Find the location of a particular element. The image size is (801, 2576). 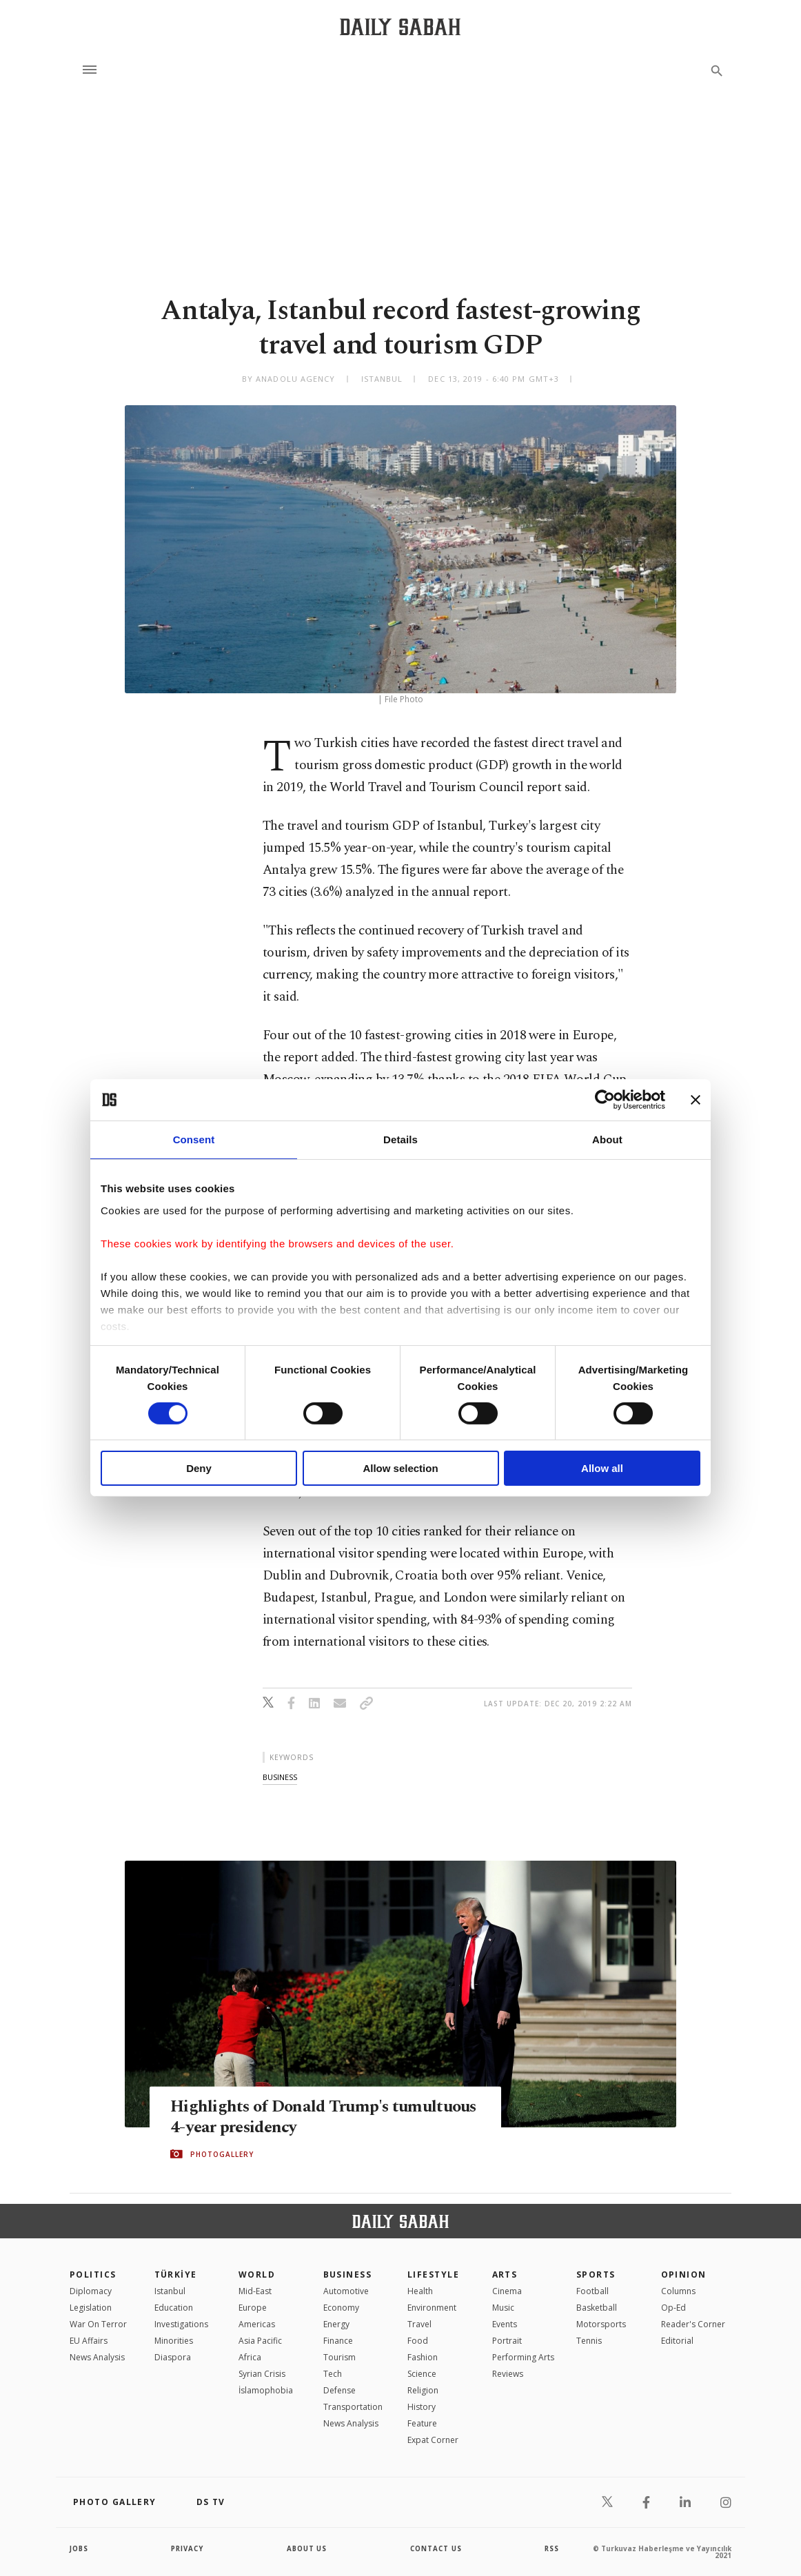

Jobs is located at coordinates (80, 2548).